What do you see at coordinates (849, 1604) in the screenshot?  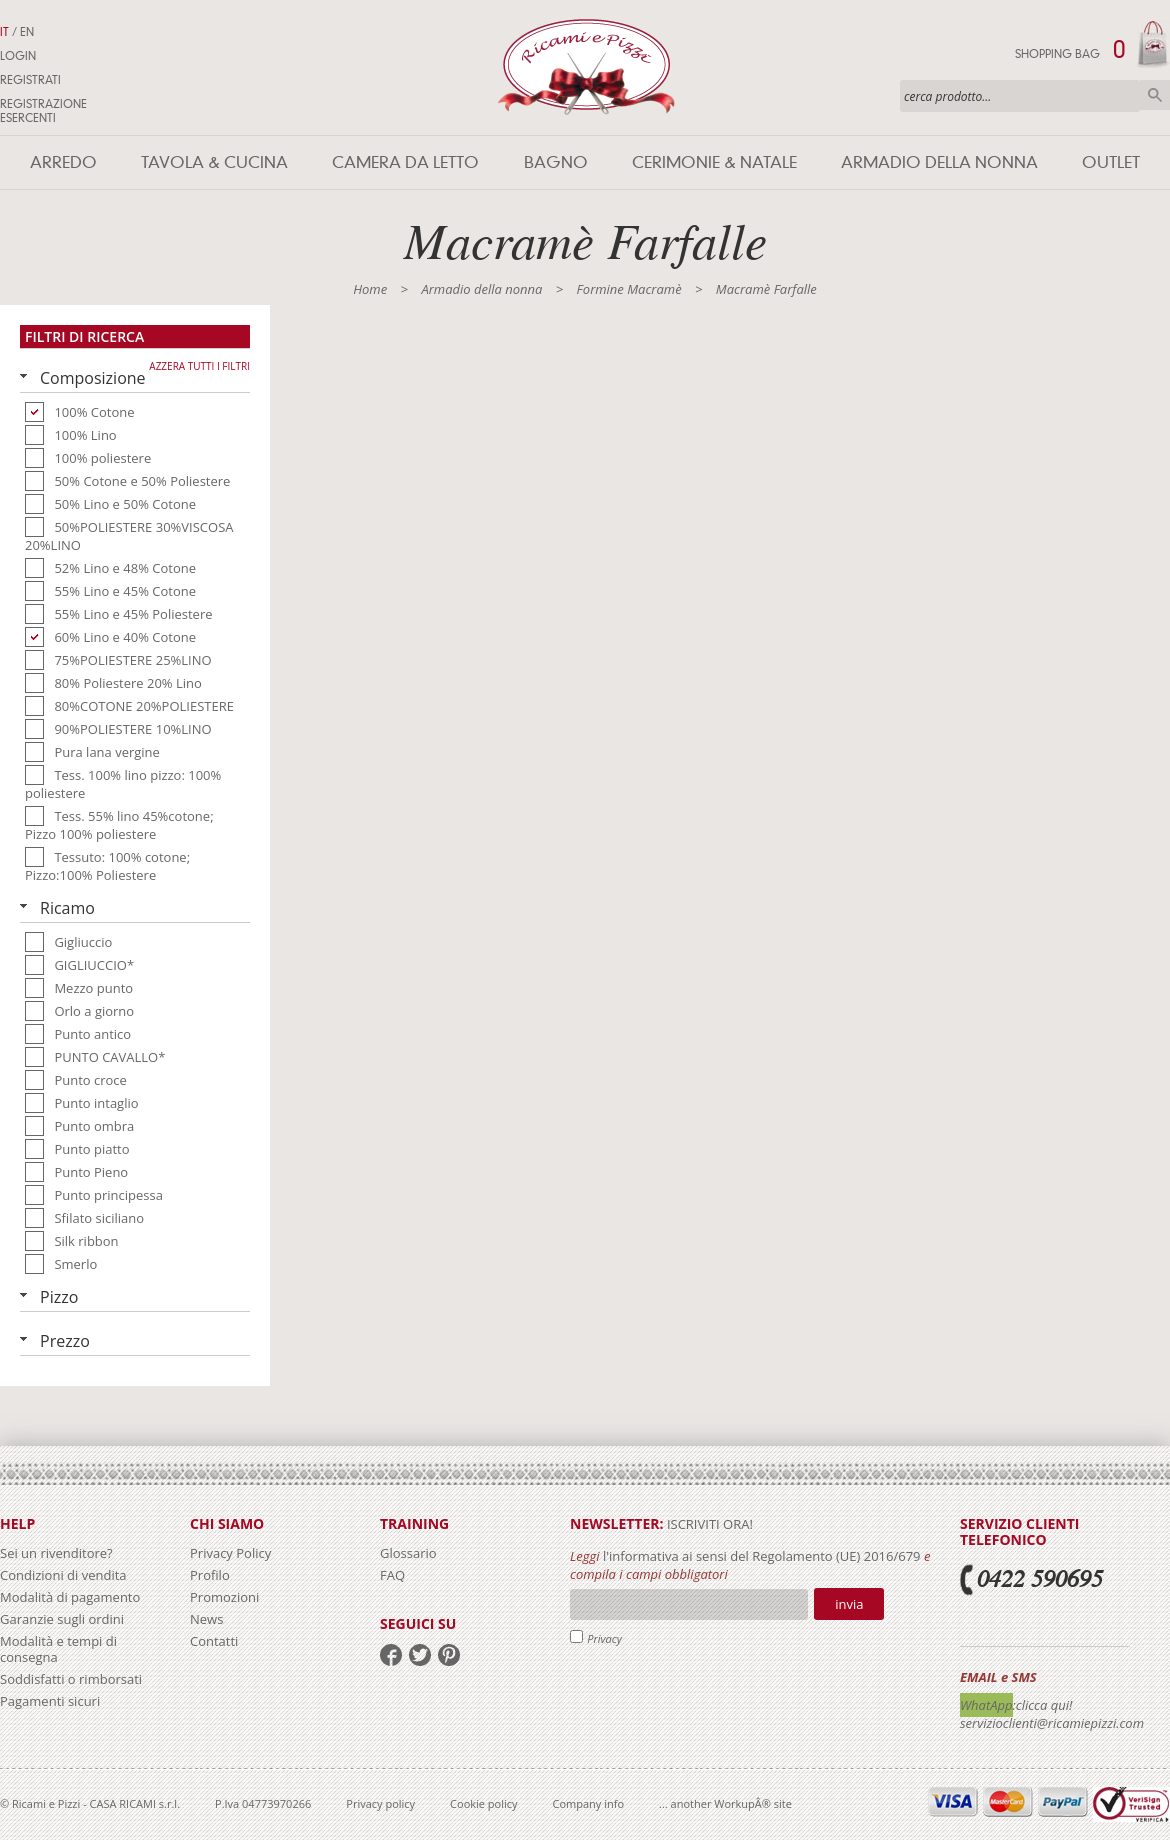 I see `Invia` at bounding box center [849, 1604].